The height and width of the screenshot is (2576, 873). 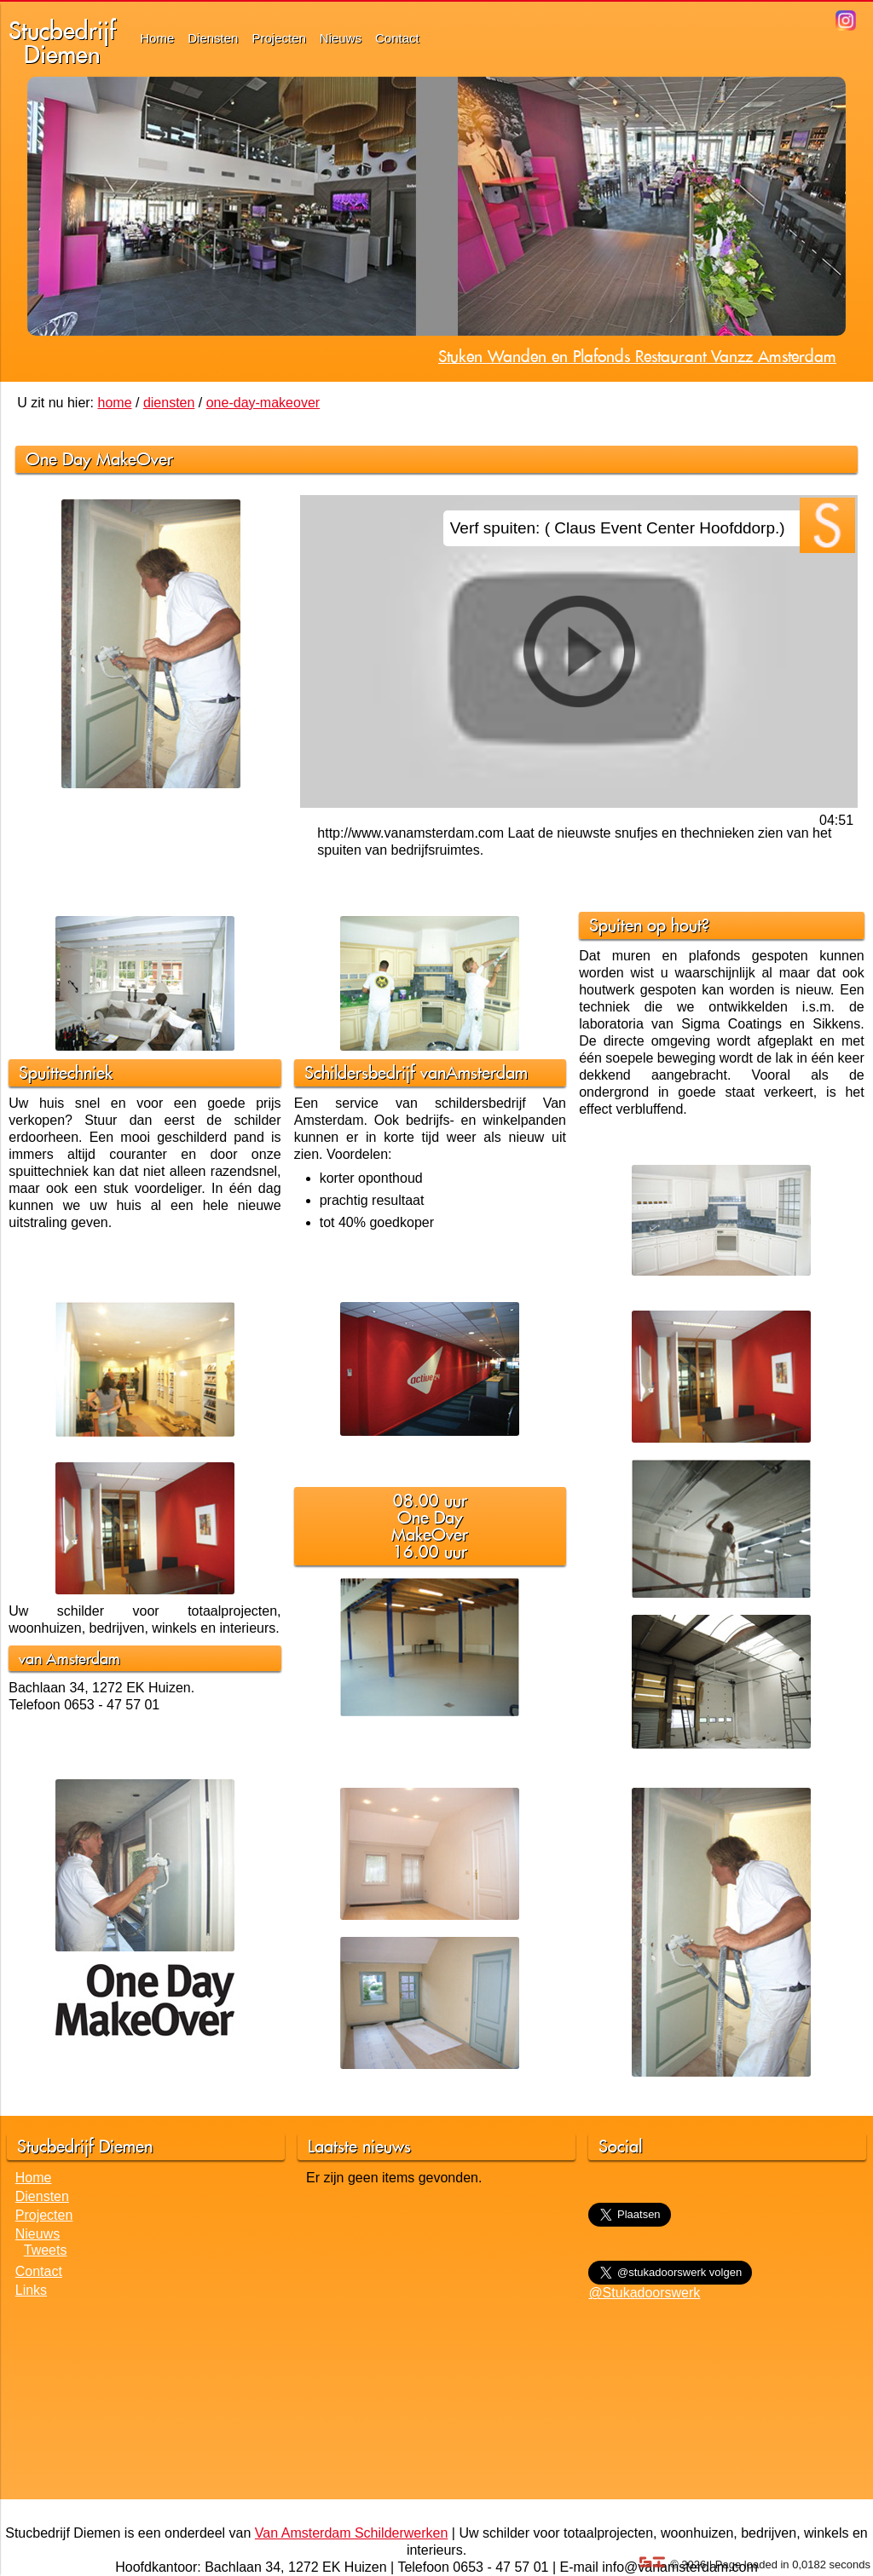 I want to click on Van Amsterdam Schilderwerken, so click(x=351, y=2533).